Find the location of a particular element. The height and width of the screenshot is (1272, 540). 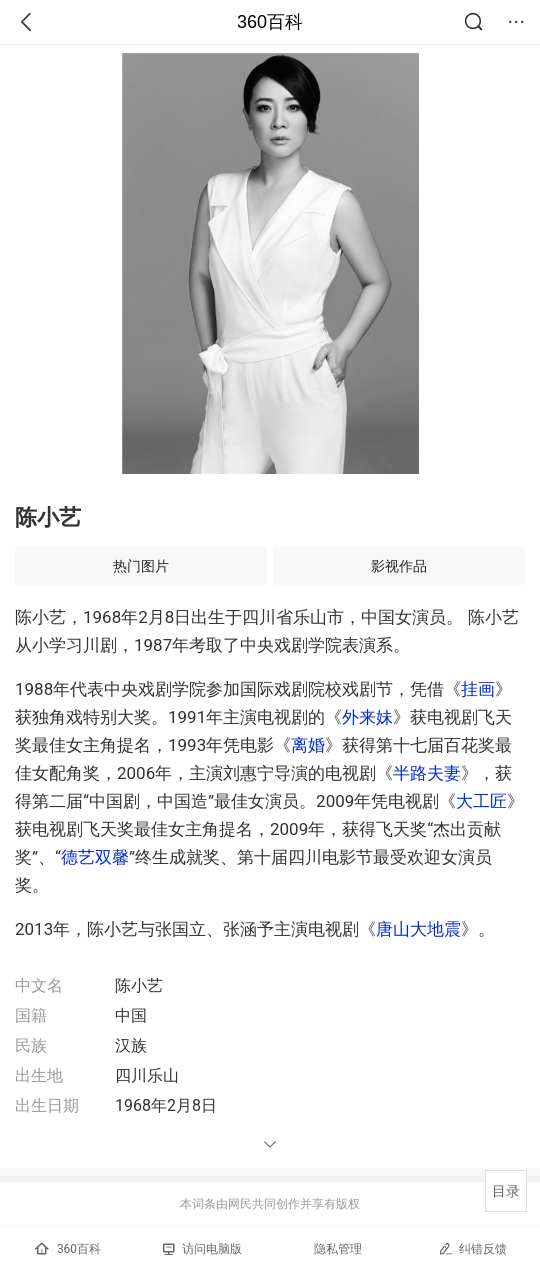

挂画 is located at coordinates (478, 689).